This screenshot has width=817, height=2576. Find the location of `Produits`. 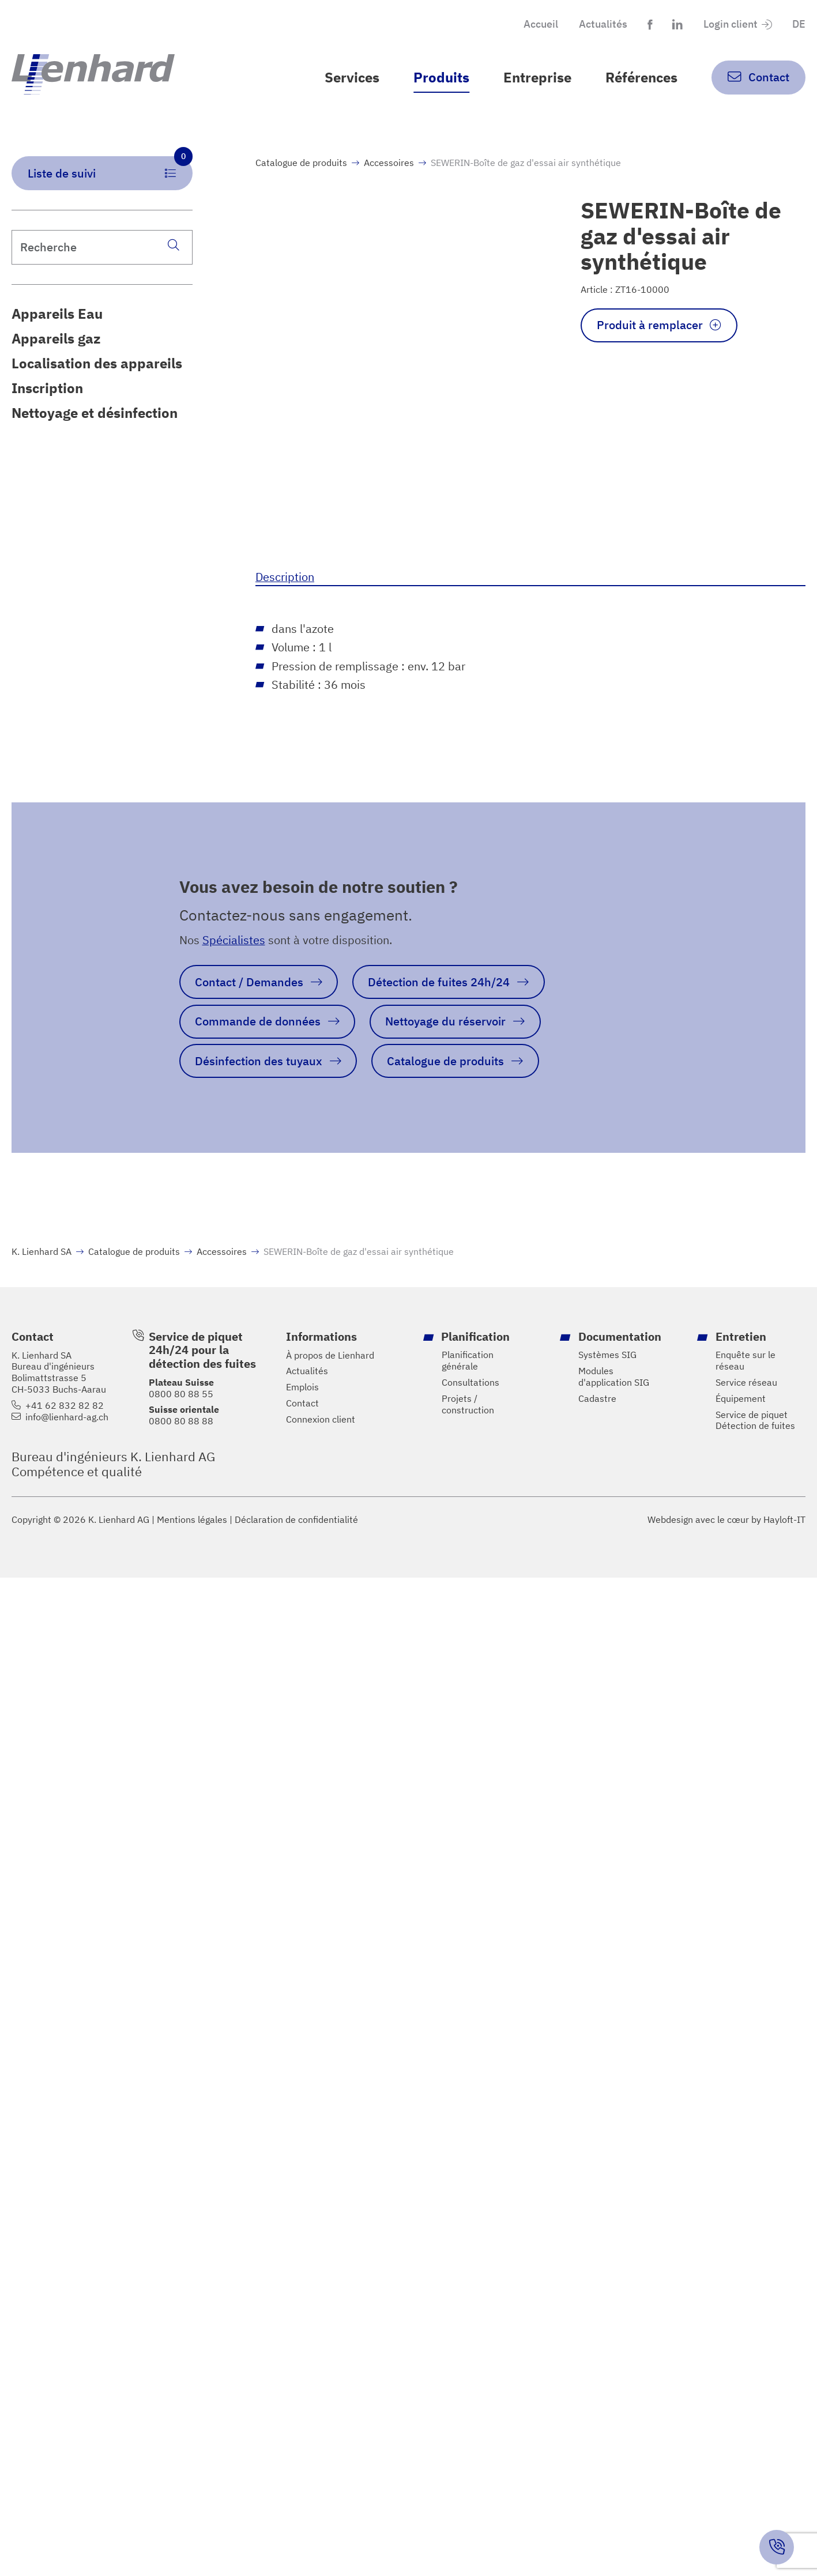

Produits is located at coordinates (441, 77).